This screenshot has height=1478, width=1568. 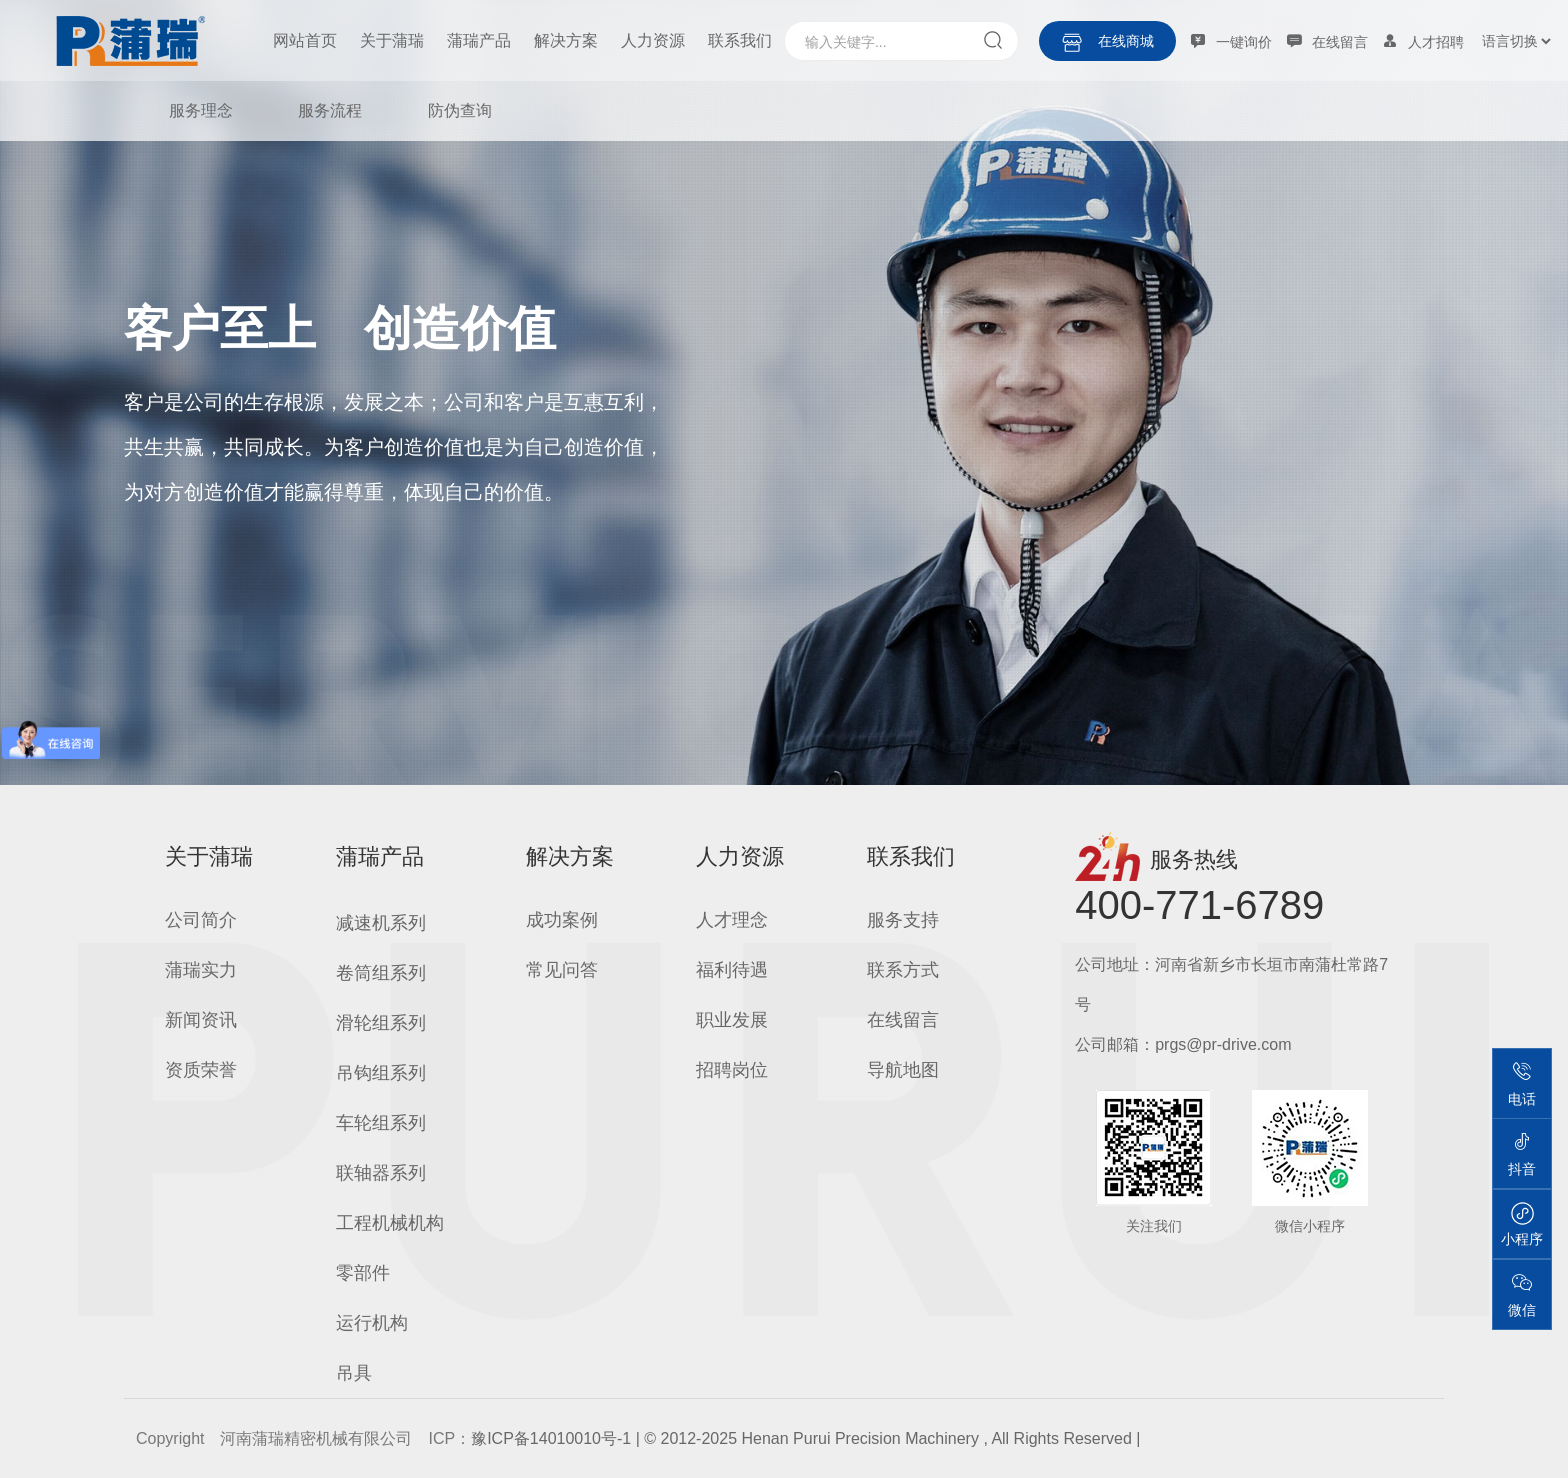 What do you see at coordinates (363, 1273) in the screenshot?
I see `零部件` at bounding box center [363, 1273].